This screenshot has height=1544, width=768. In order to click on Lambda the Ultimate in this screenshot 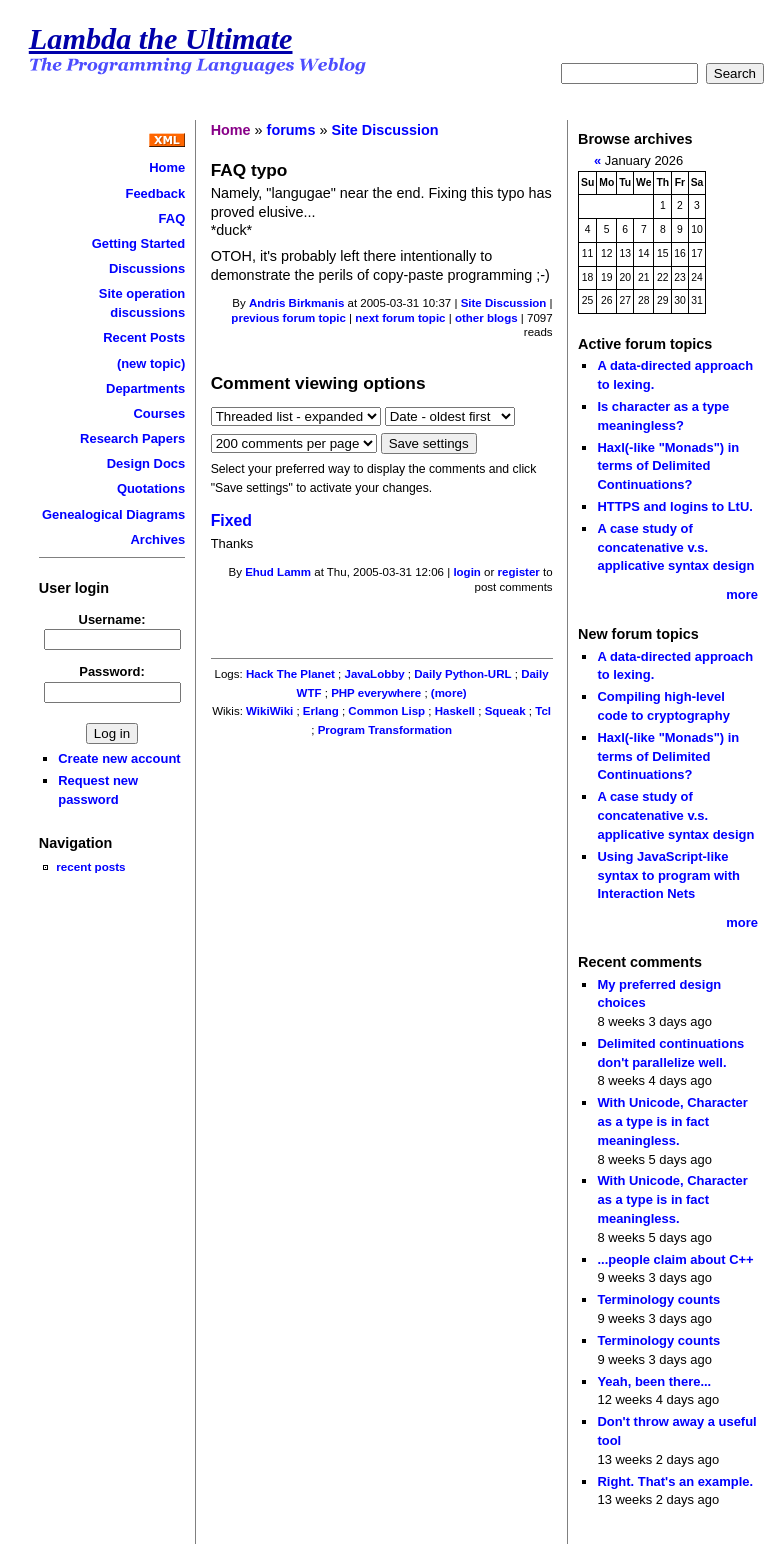, I will do `click(161, 39)`.